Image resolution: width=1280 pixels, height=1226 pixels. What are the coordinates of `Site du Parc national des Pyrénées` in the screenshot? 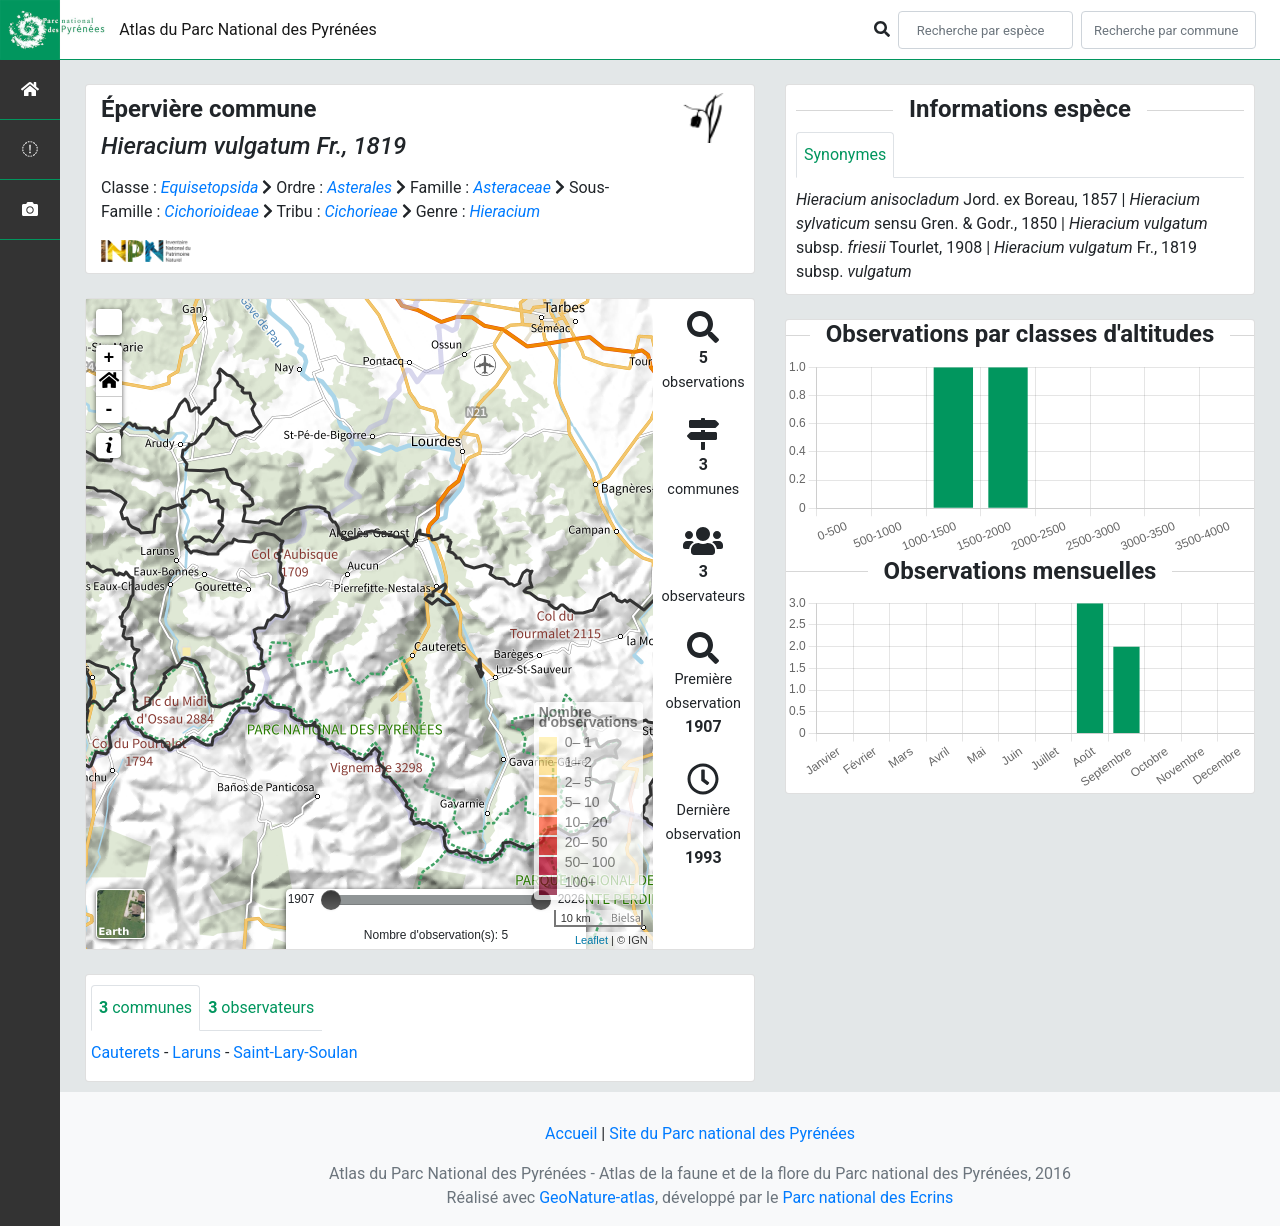 It's located at (732, 1133).